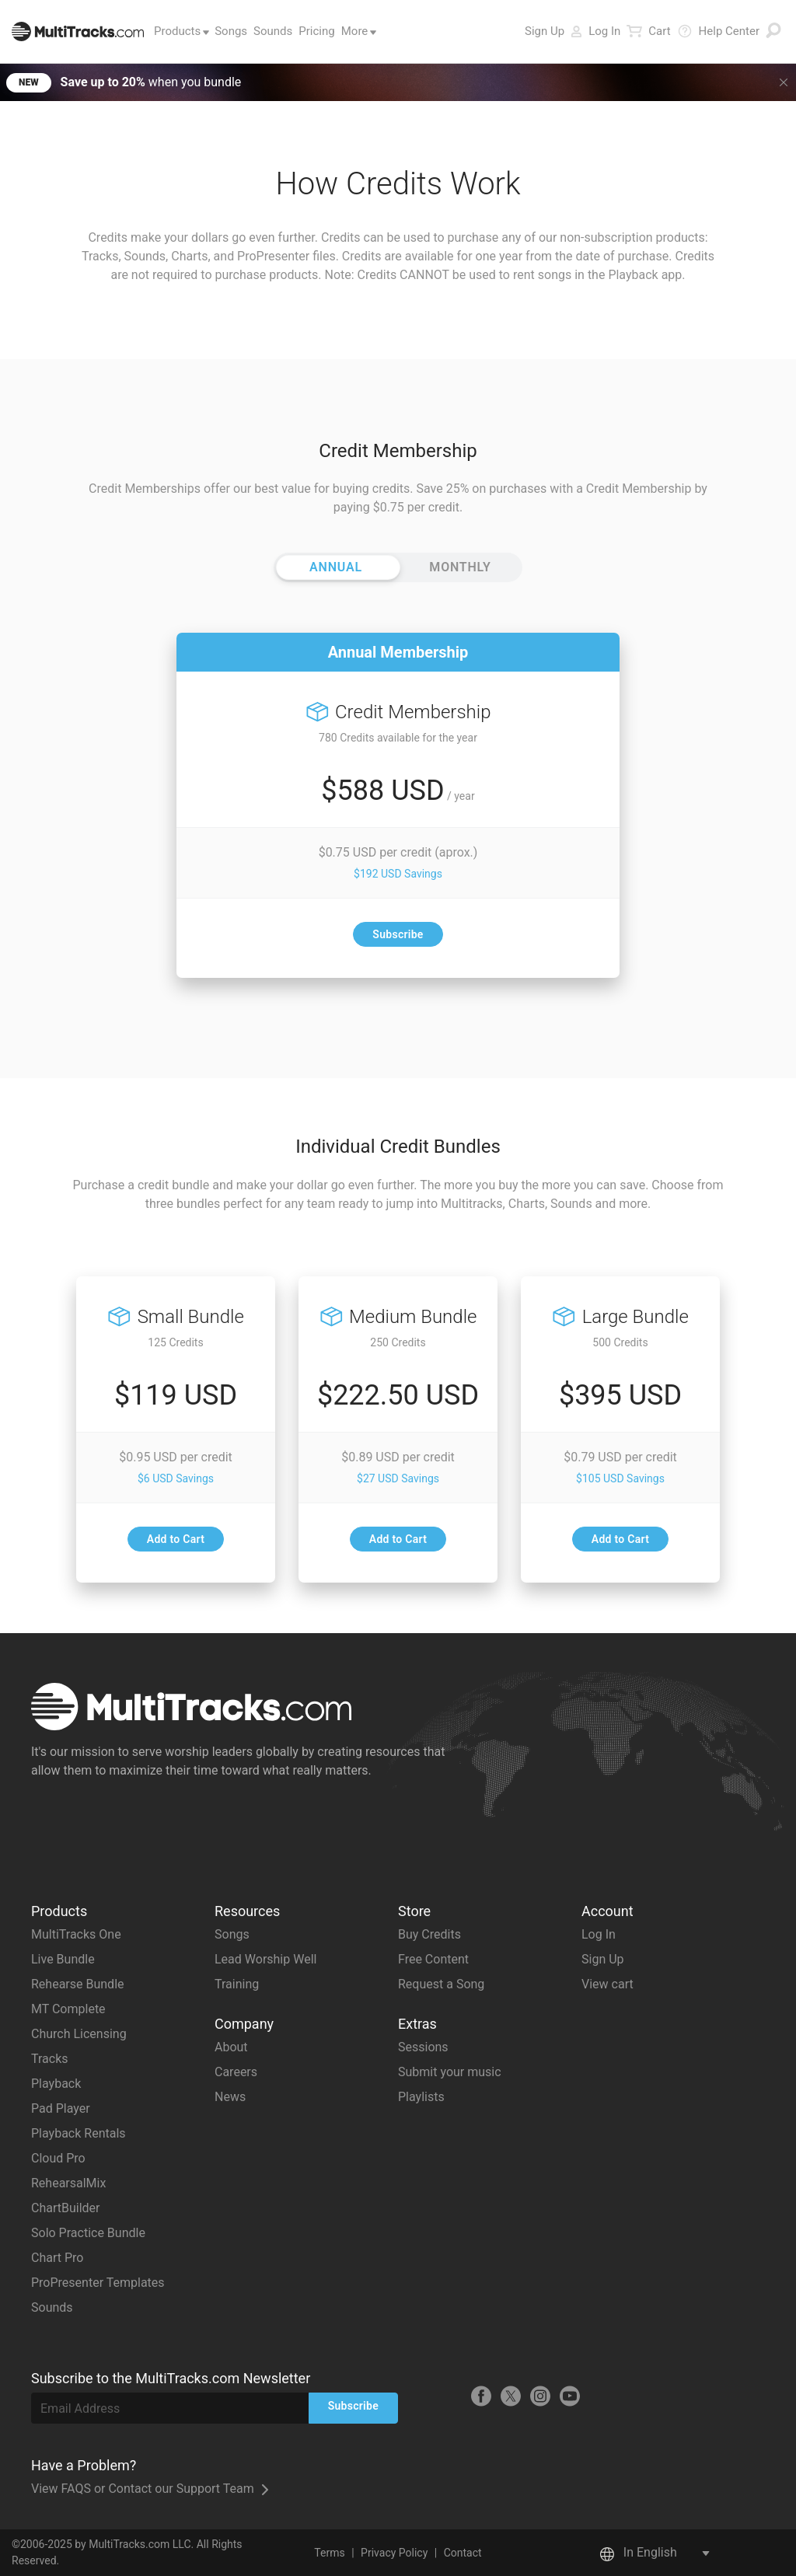 The image size is (796, 2576). What do you see at coordinates (230, 2096) in the screenshot?
I see `News` at bounding box center [230, 2096].